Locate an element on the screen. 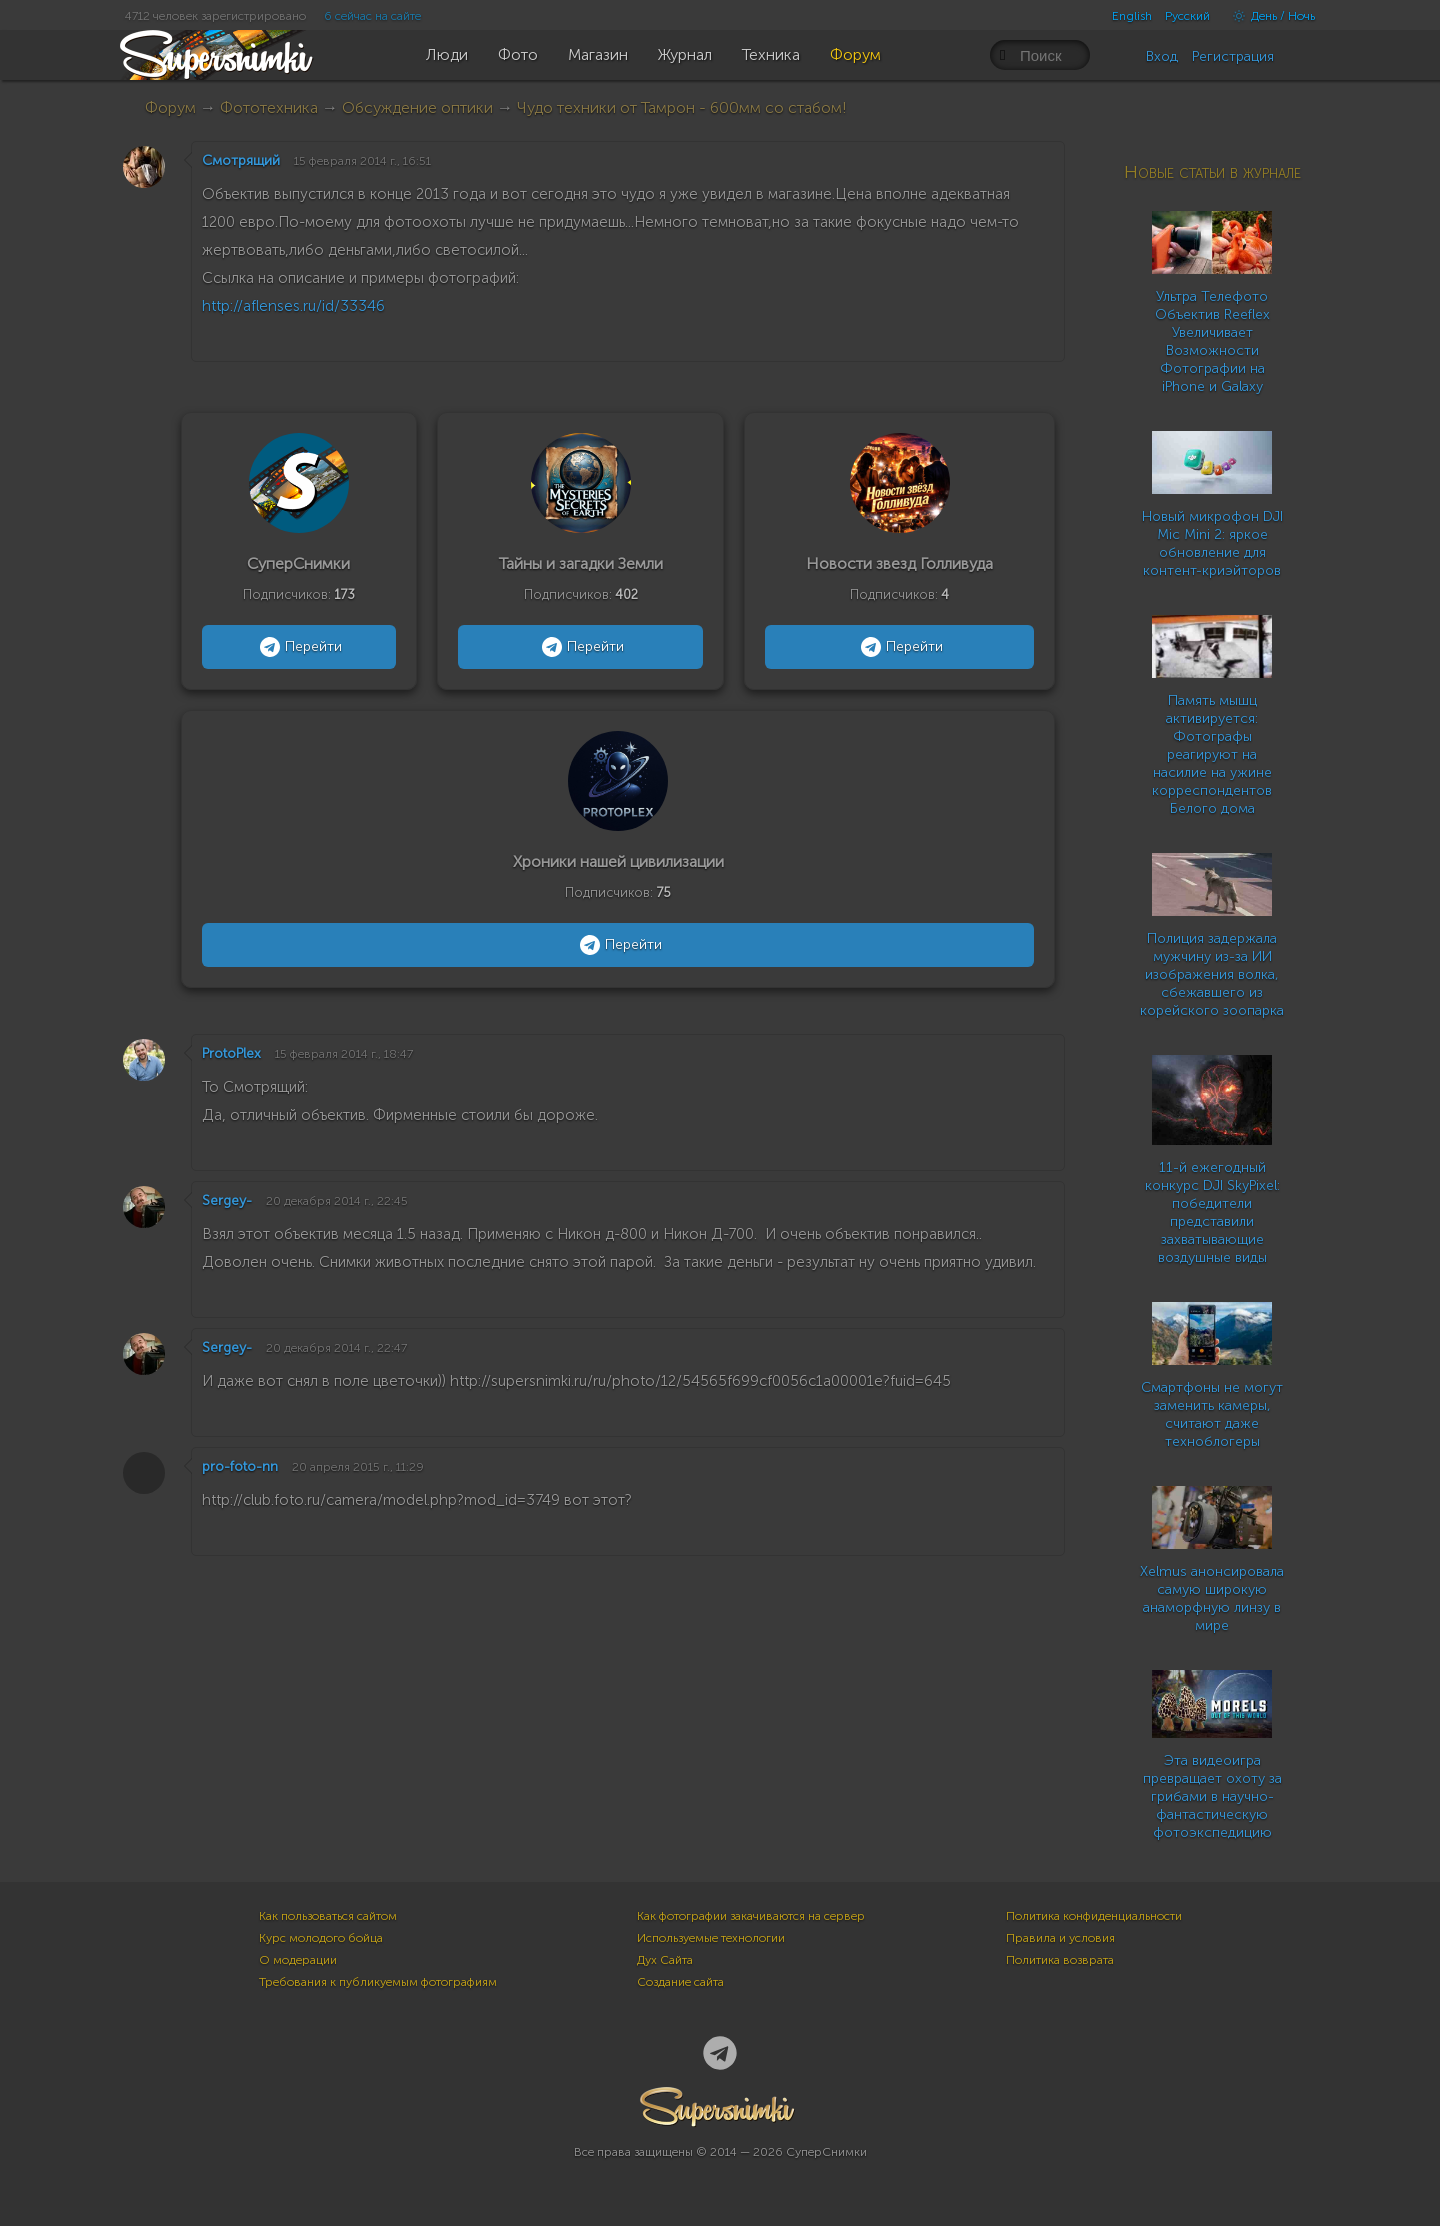  Фототехника is located at coordinates (269, 107).